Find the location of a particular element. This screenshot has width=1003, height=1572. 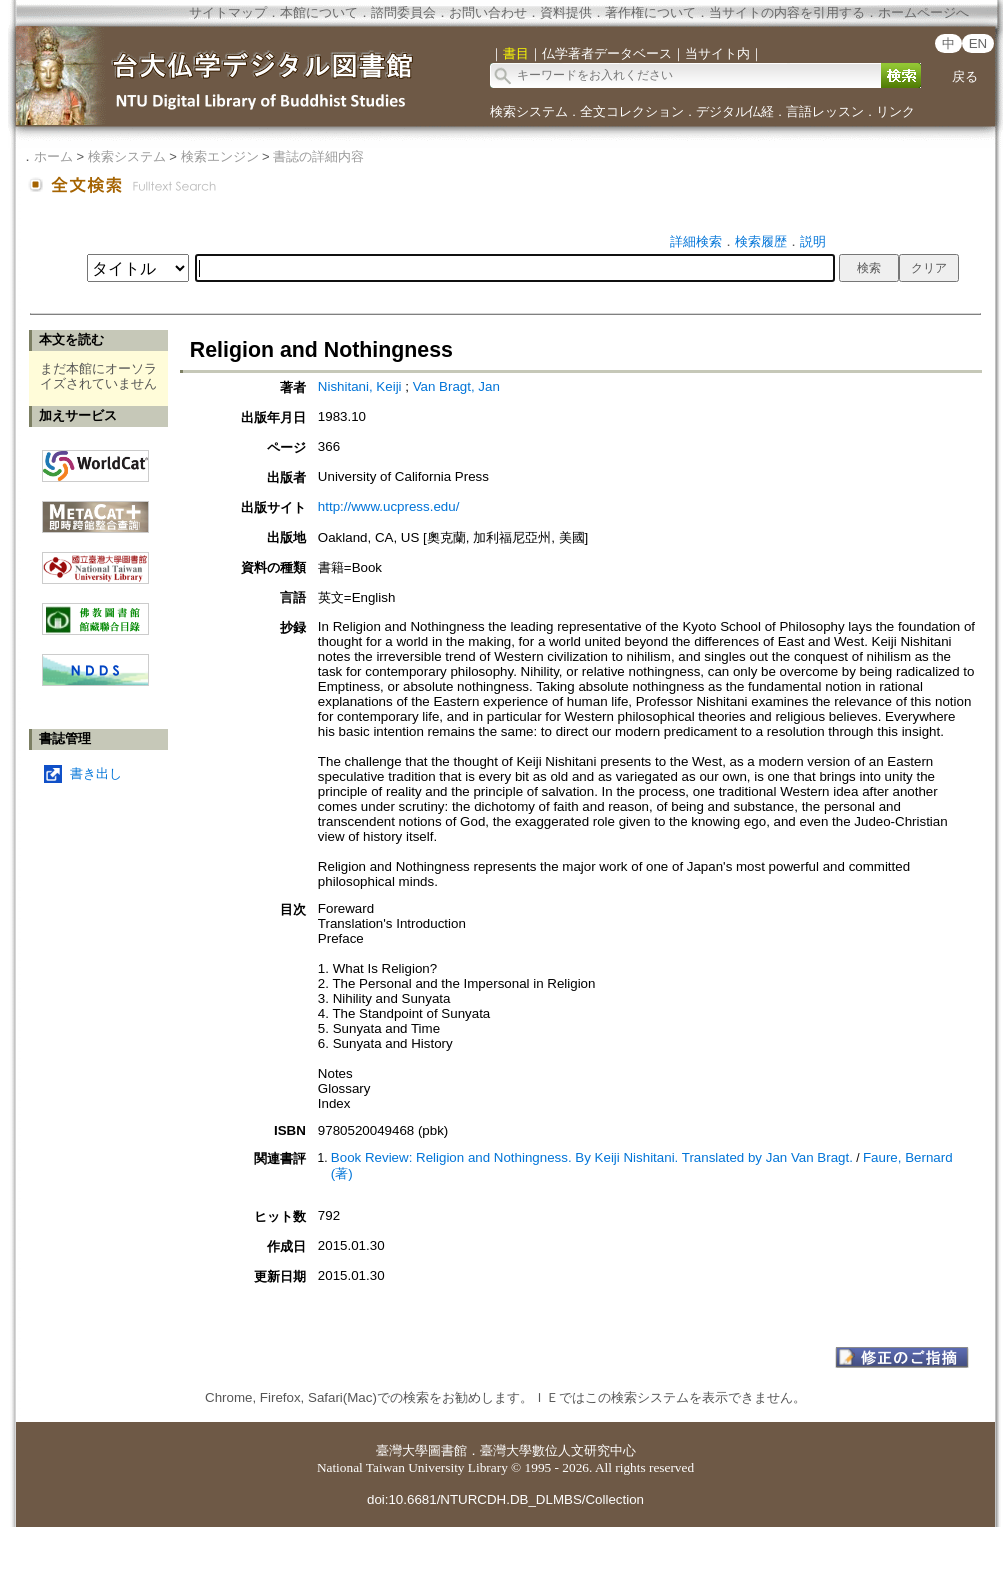

臺灣大學 is located at coordinates (402, 1450).